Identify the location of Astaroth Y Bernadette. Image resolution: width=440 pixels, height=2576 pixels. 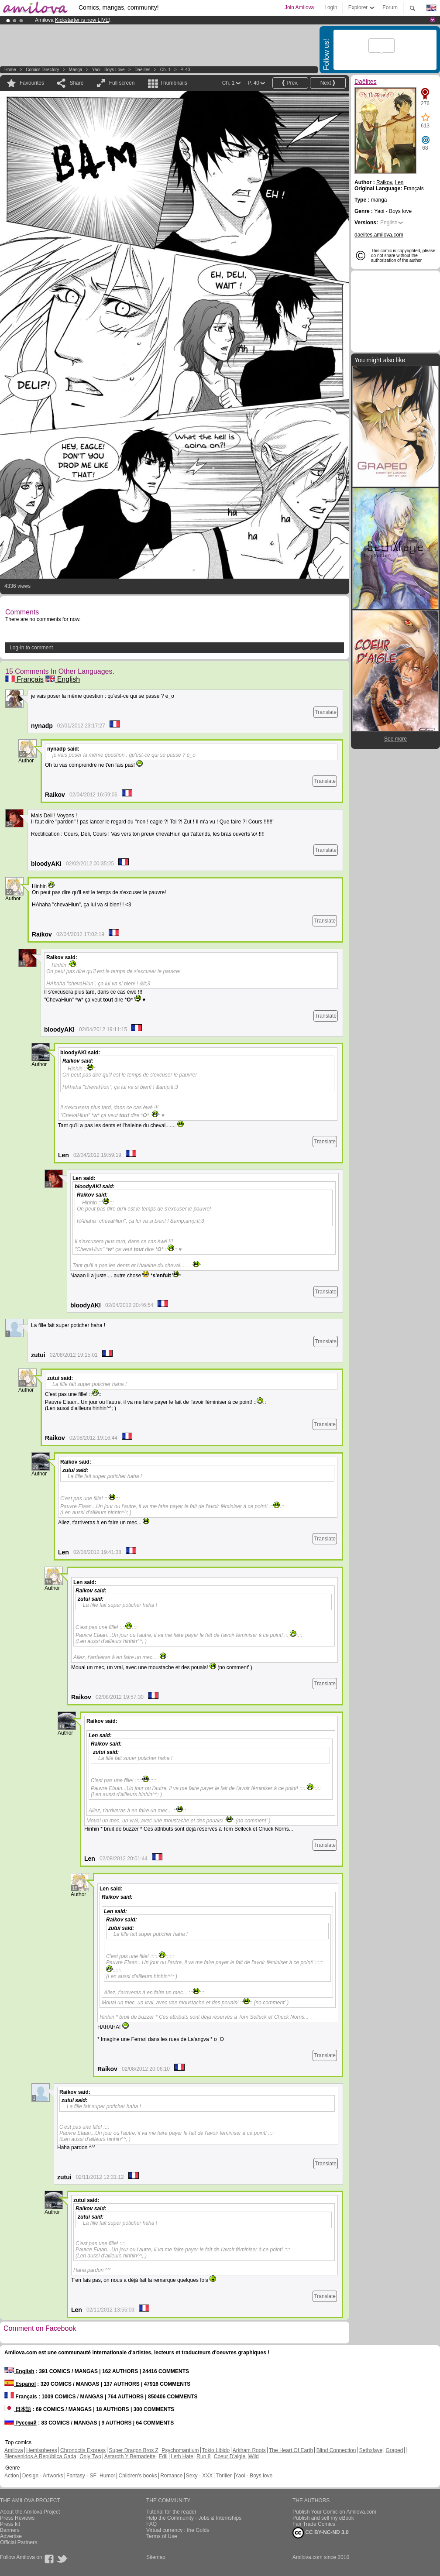
(130, 2456).